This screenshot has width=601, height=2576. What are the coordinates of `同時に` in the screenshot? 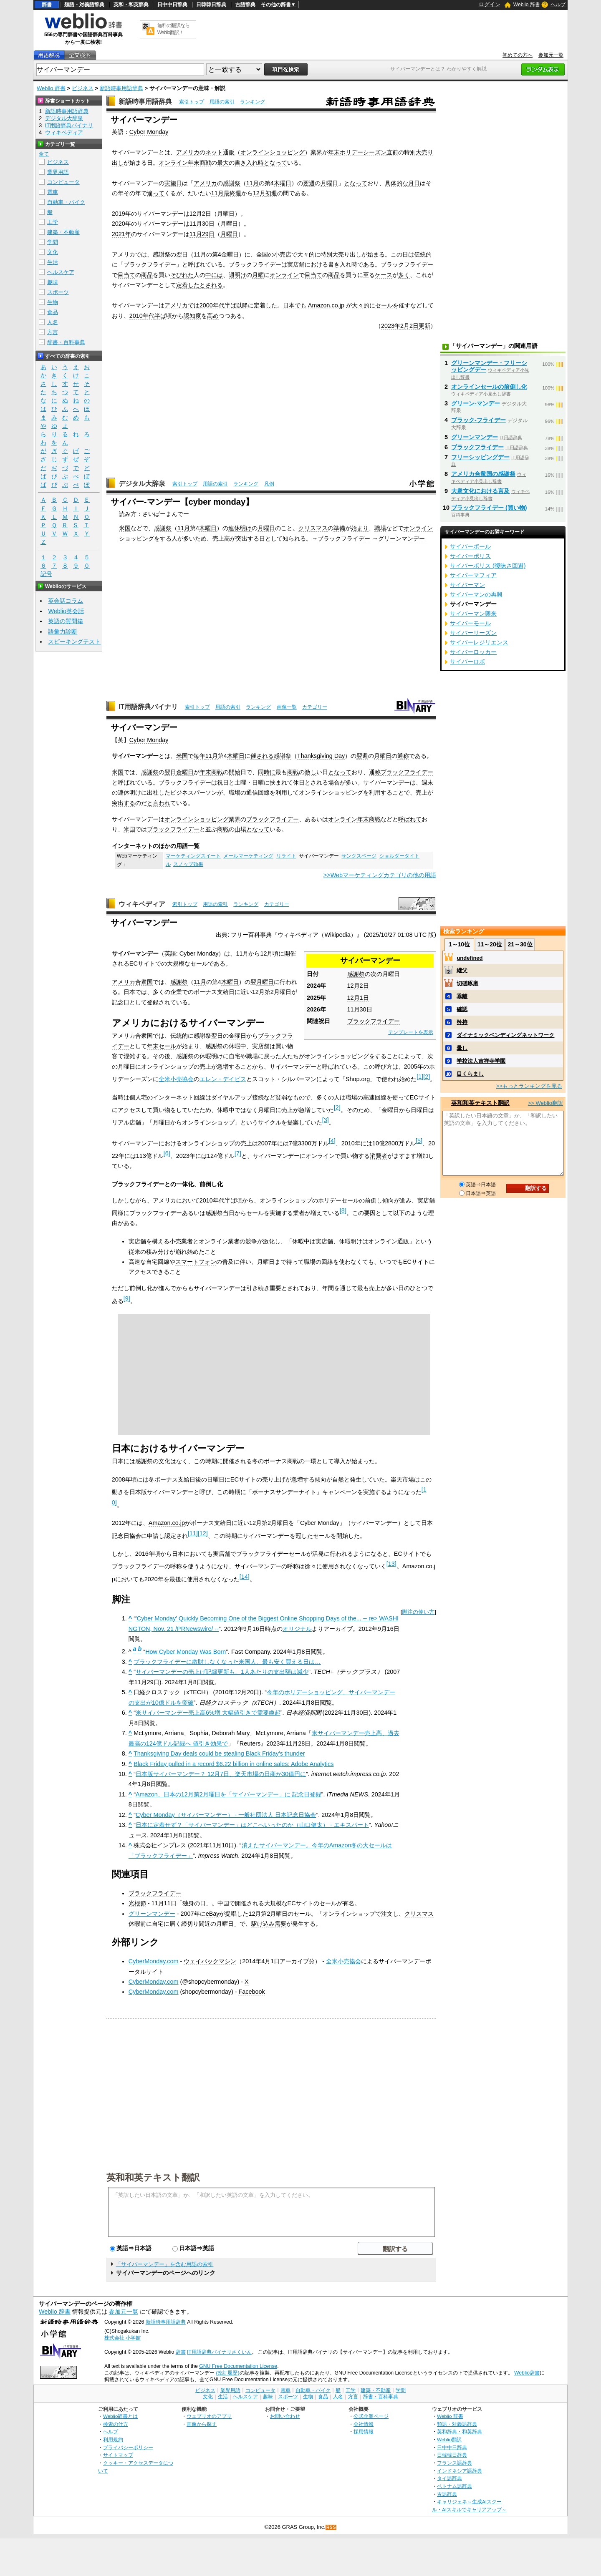 It's located at (266, 772).